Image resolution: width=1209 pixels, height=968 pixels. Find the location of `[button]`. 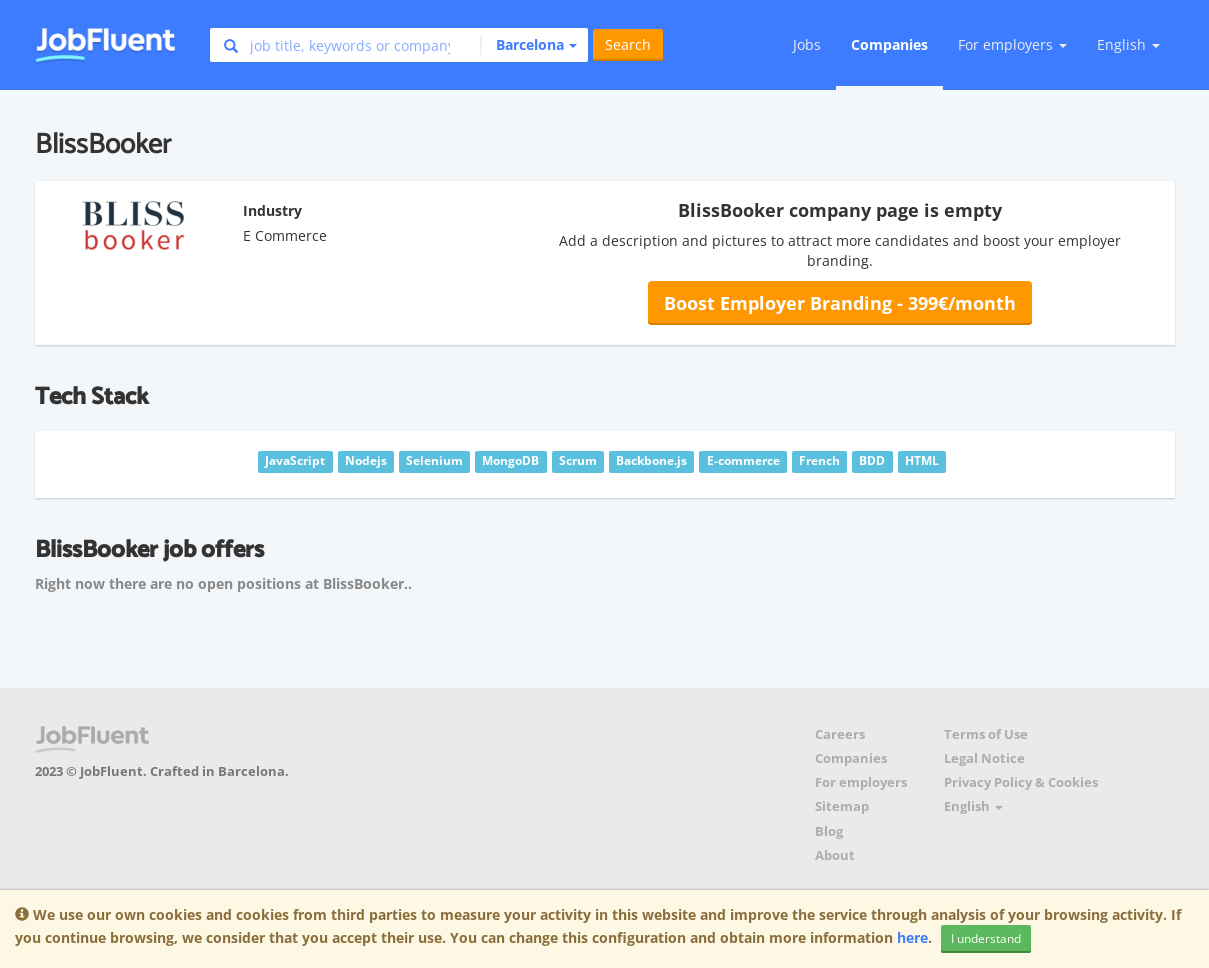

[button] is located at coordinates (528, 45).